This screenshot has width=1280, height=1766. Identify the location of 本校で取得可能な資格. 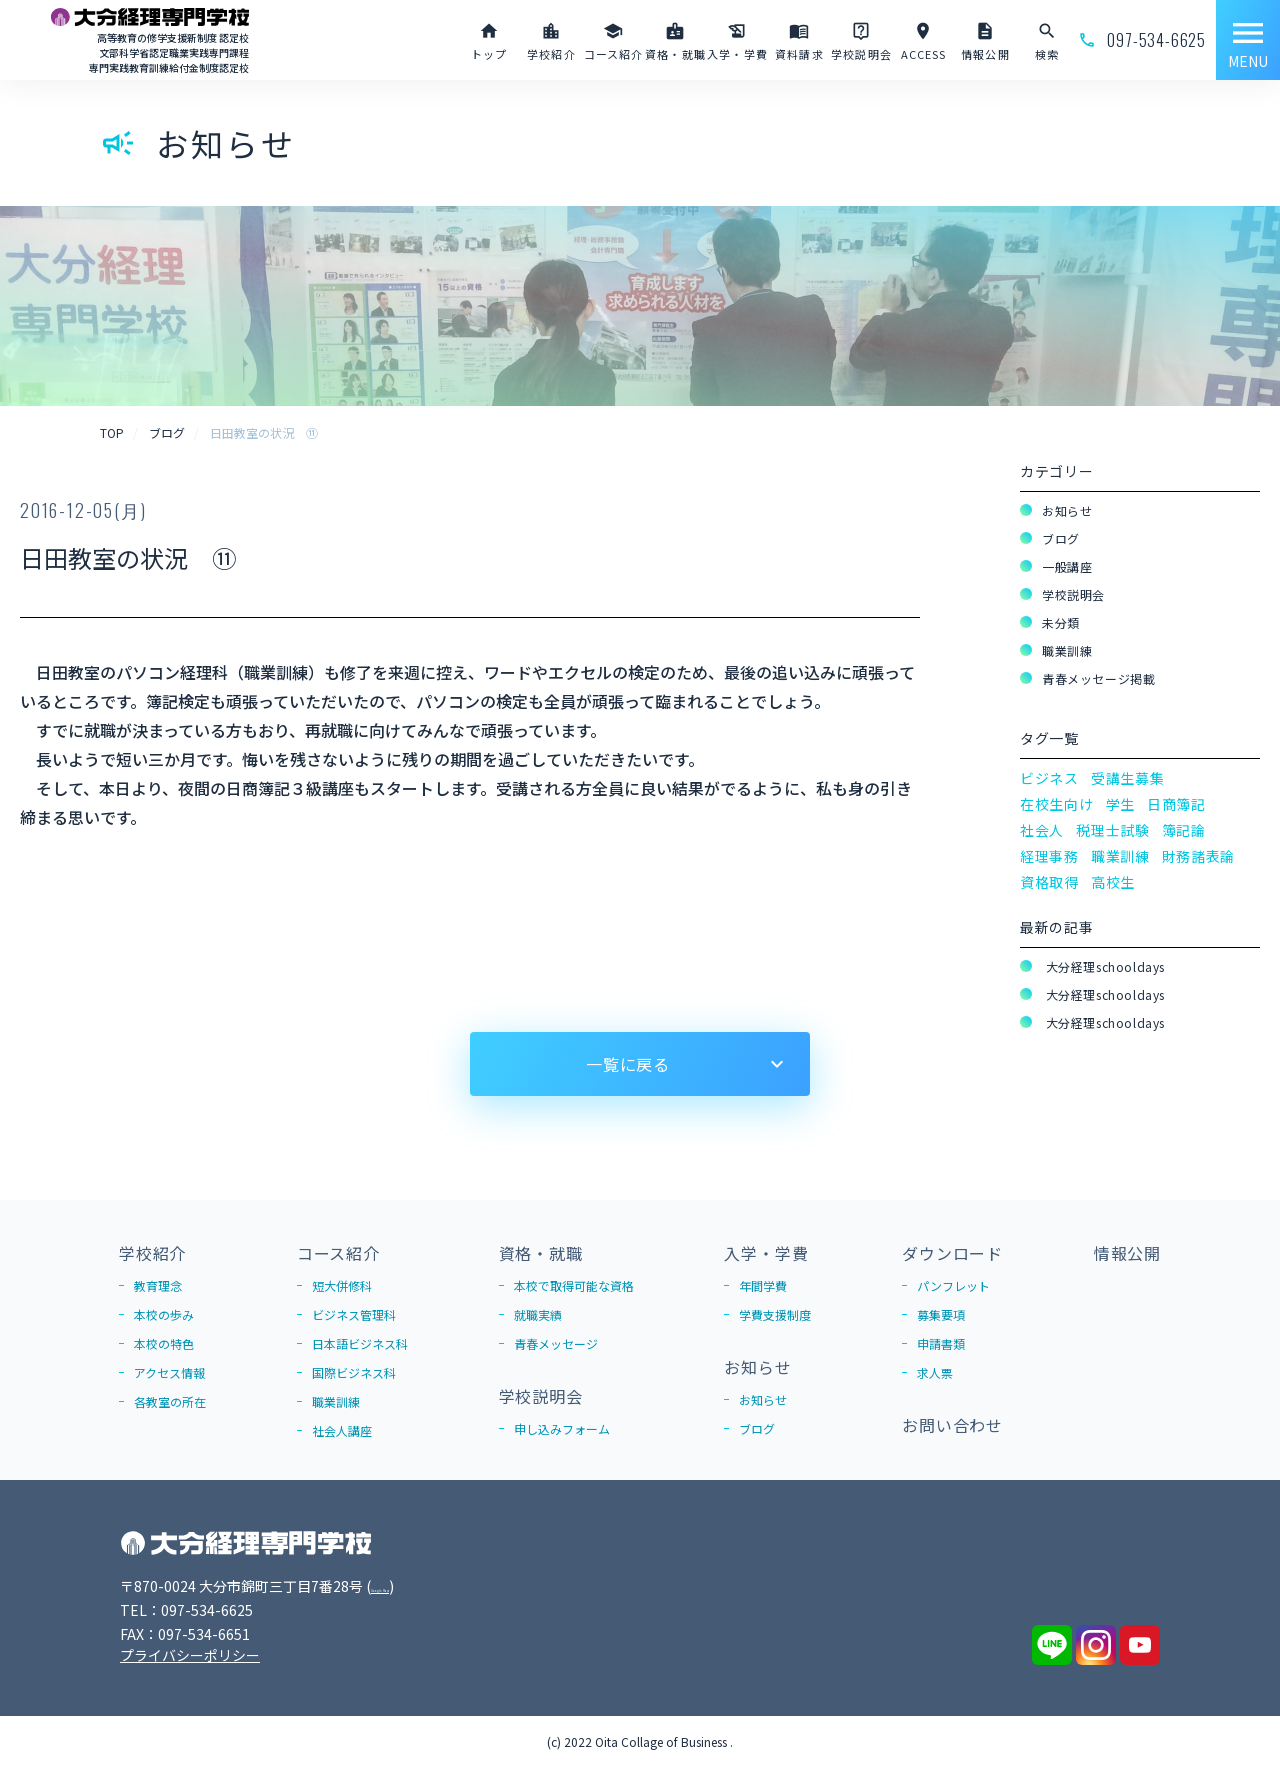
(574, 1285).